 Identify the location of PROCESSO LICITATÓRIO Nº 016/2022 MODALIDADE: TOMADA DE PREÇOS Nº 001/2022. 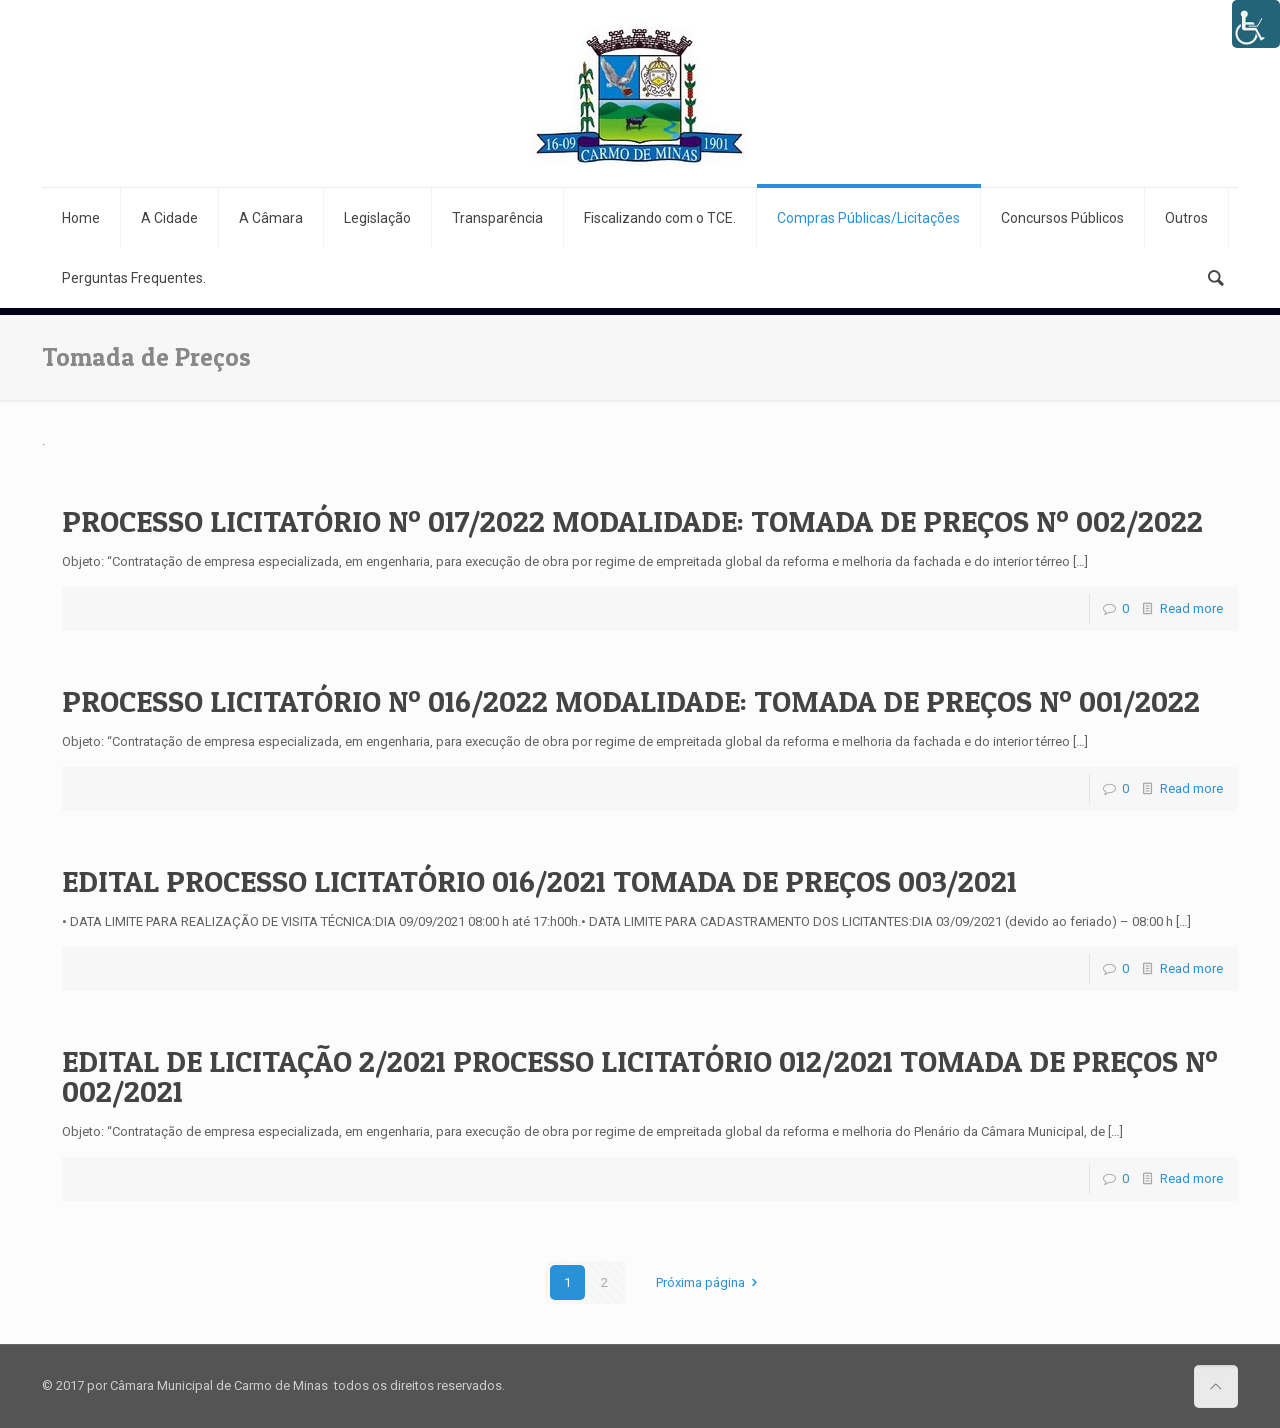
(631, 701).